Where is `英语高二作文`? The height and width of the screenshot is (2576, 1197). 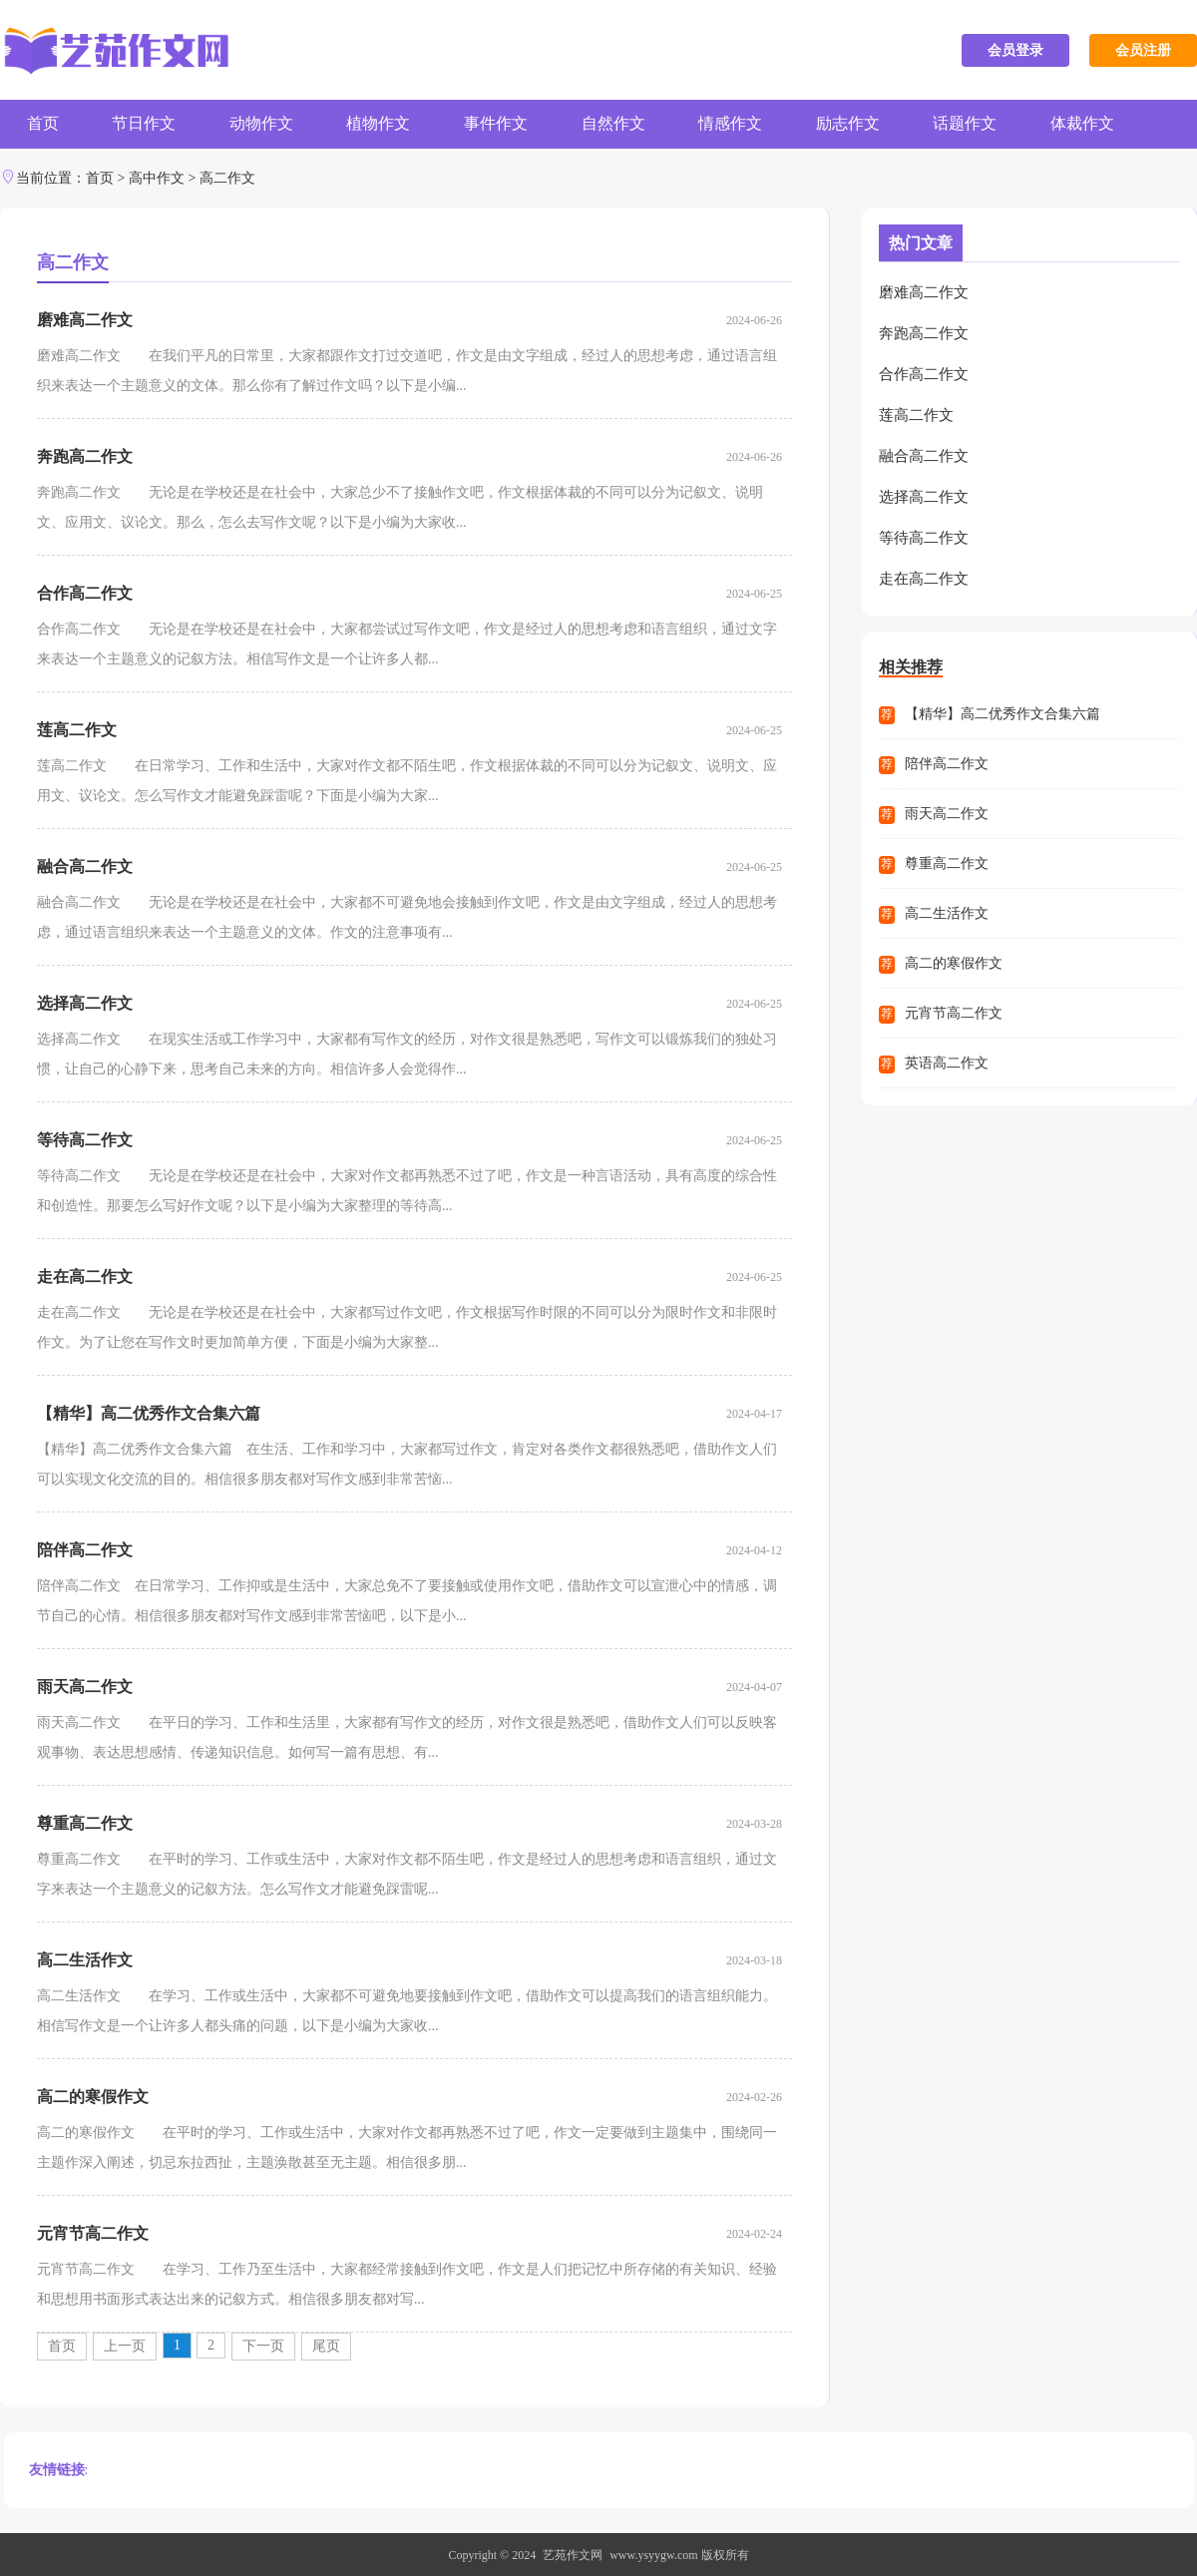
英语高二作文 is located at coordinates (947, 1054).